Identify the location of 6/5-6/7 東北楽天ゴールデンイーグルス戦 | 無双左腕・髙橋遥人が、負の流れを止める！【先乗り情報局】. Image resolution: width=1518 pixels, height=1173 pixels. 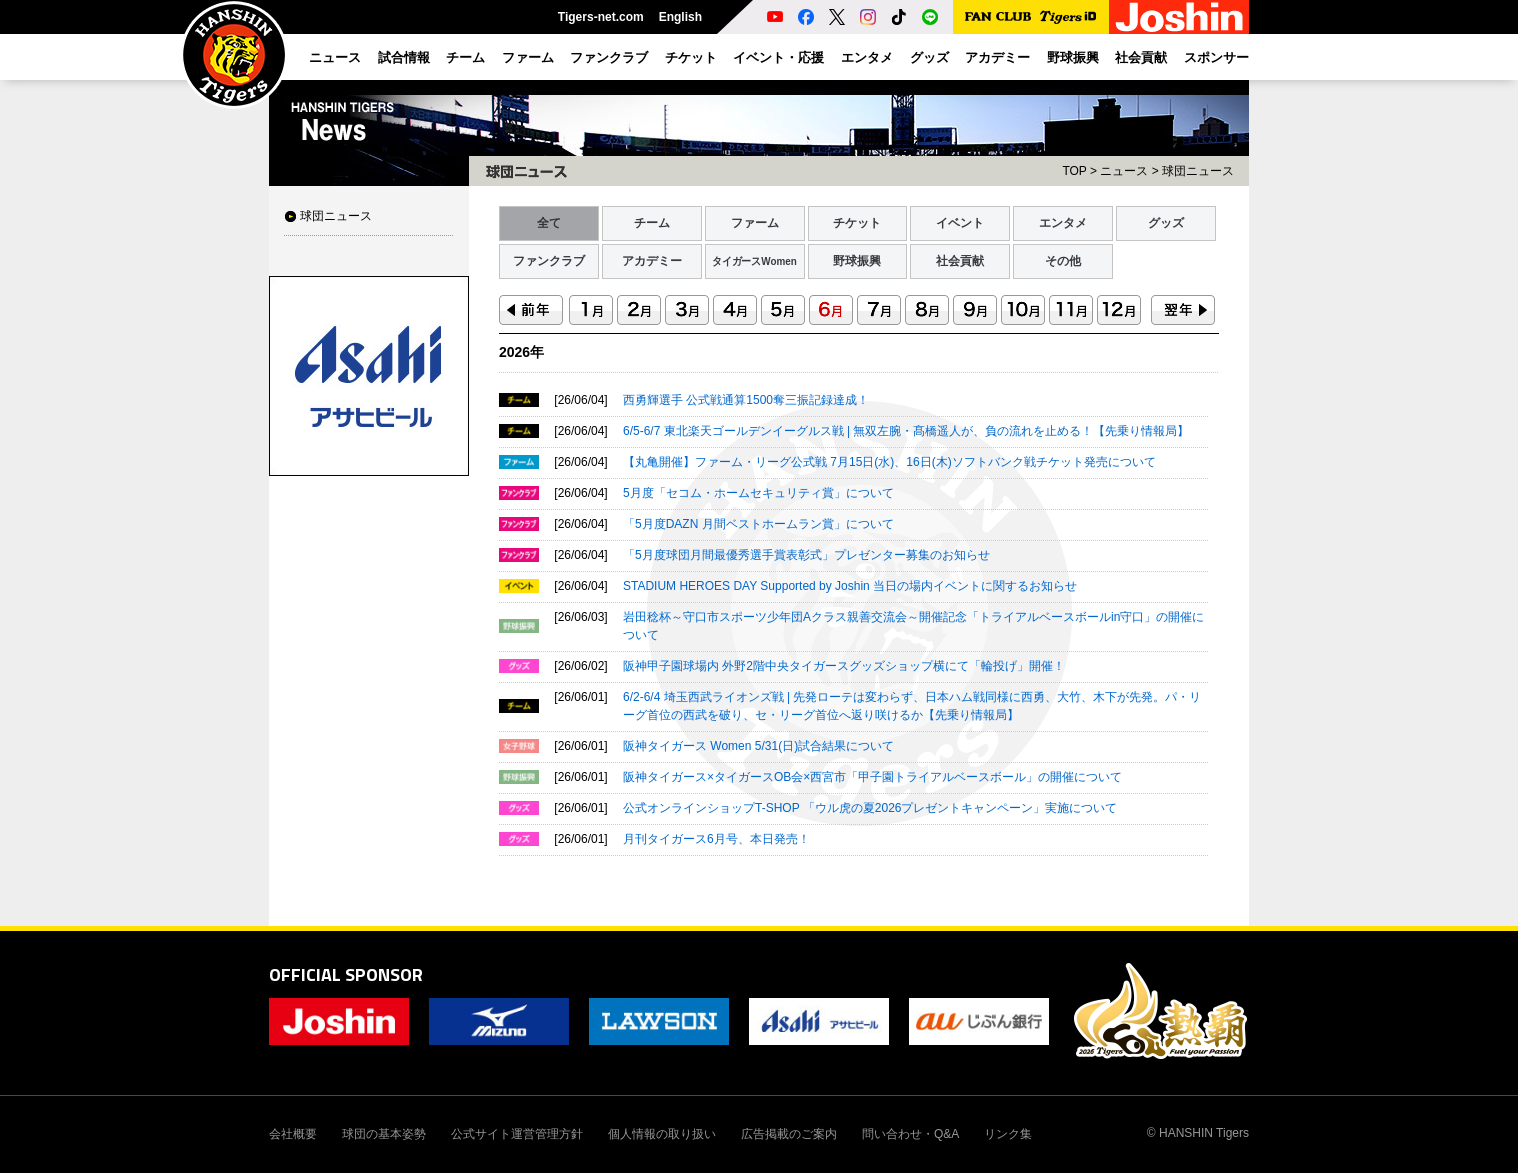
(906, 431).